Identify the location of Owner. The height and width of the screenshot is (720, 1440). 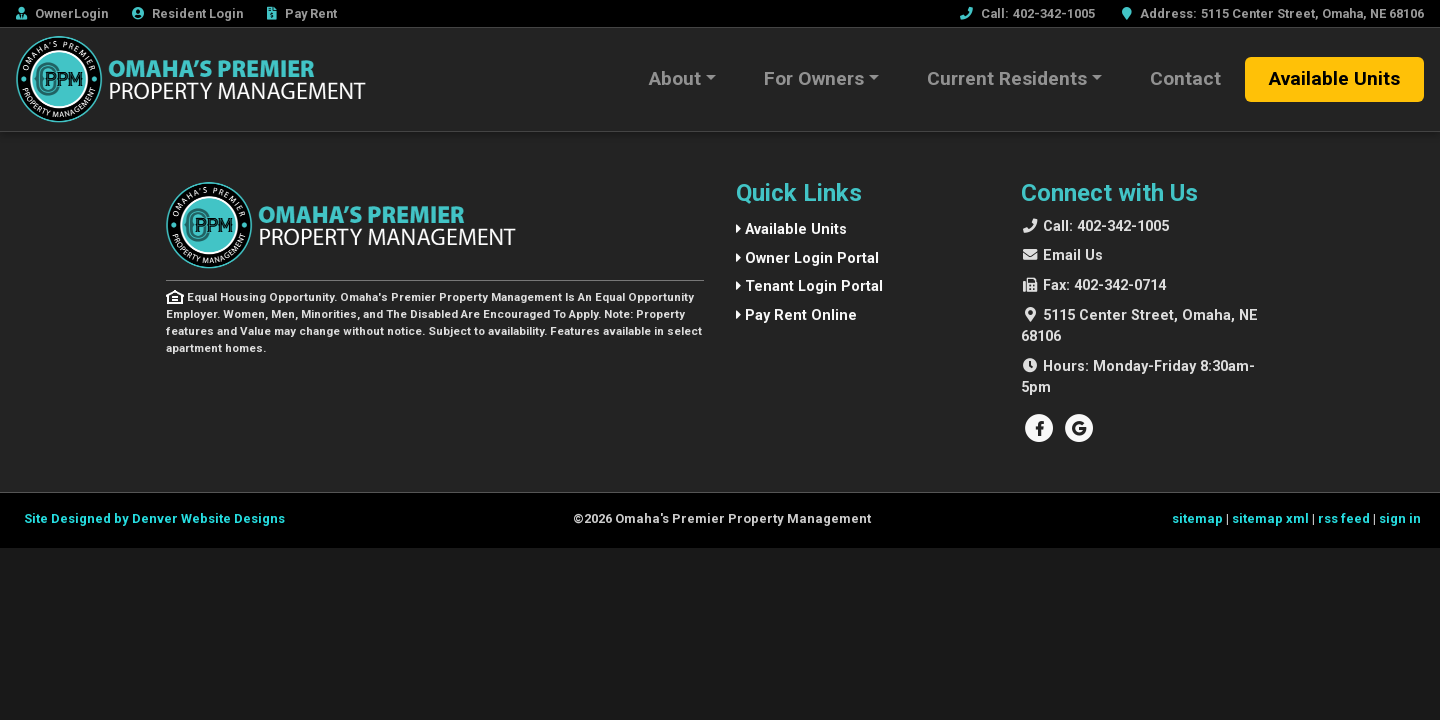
(62, 13).